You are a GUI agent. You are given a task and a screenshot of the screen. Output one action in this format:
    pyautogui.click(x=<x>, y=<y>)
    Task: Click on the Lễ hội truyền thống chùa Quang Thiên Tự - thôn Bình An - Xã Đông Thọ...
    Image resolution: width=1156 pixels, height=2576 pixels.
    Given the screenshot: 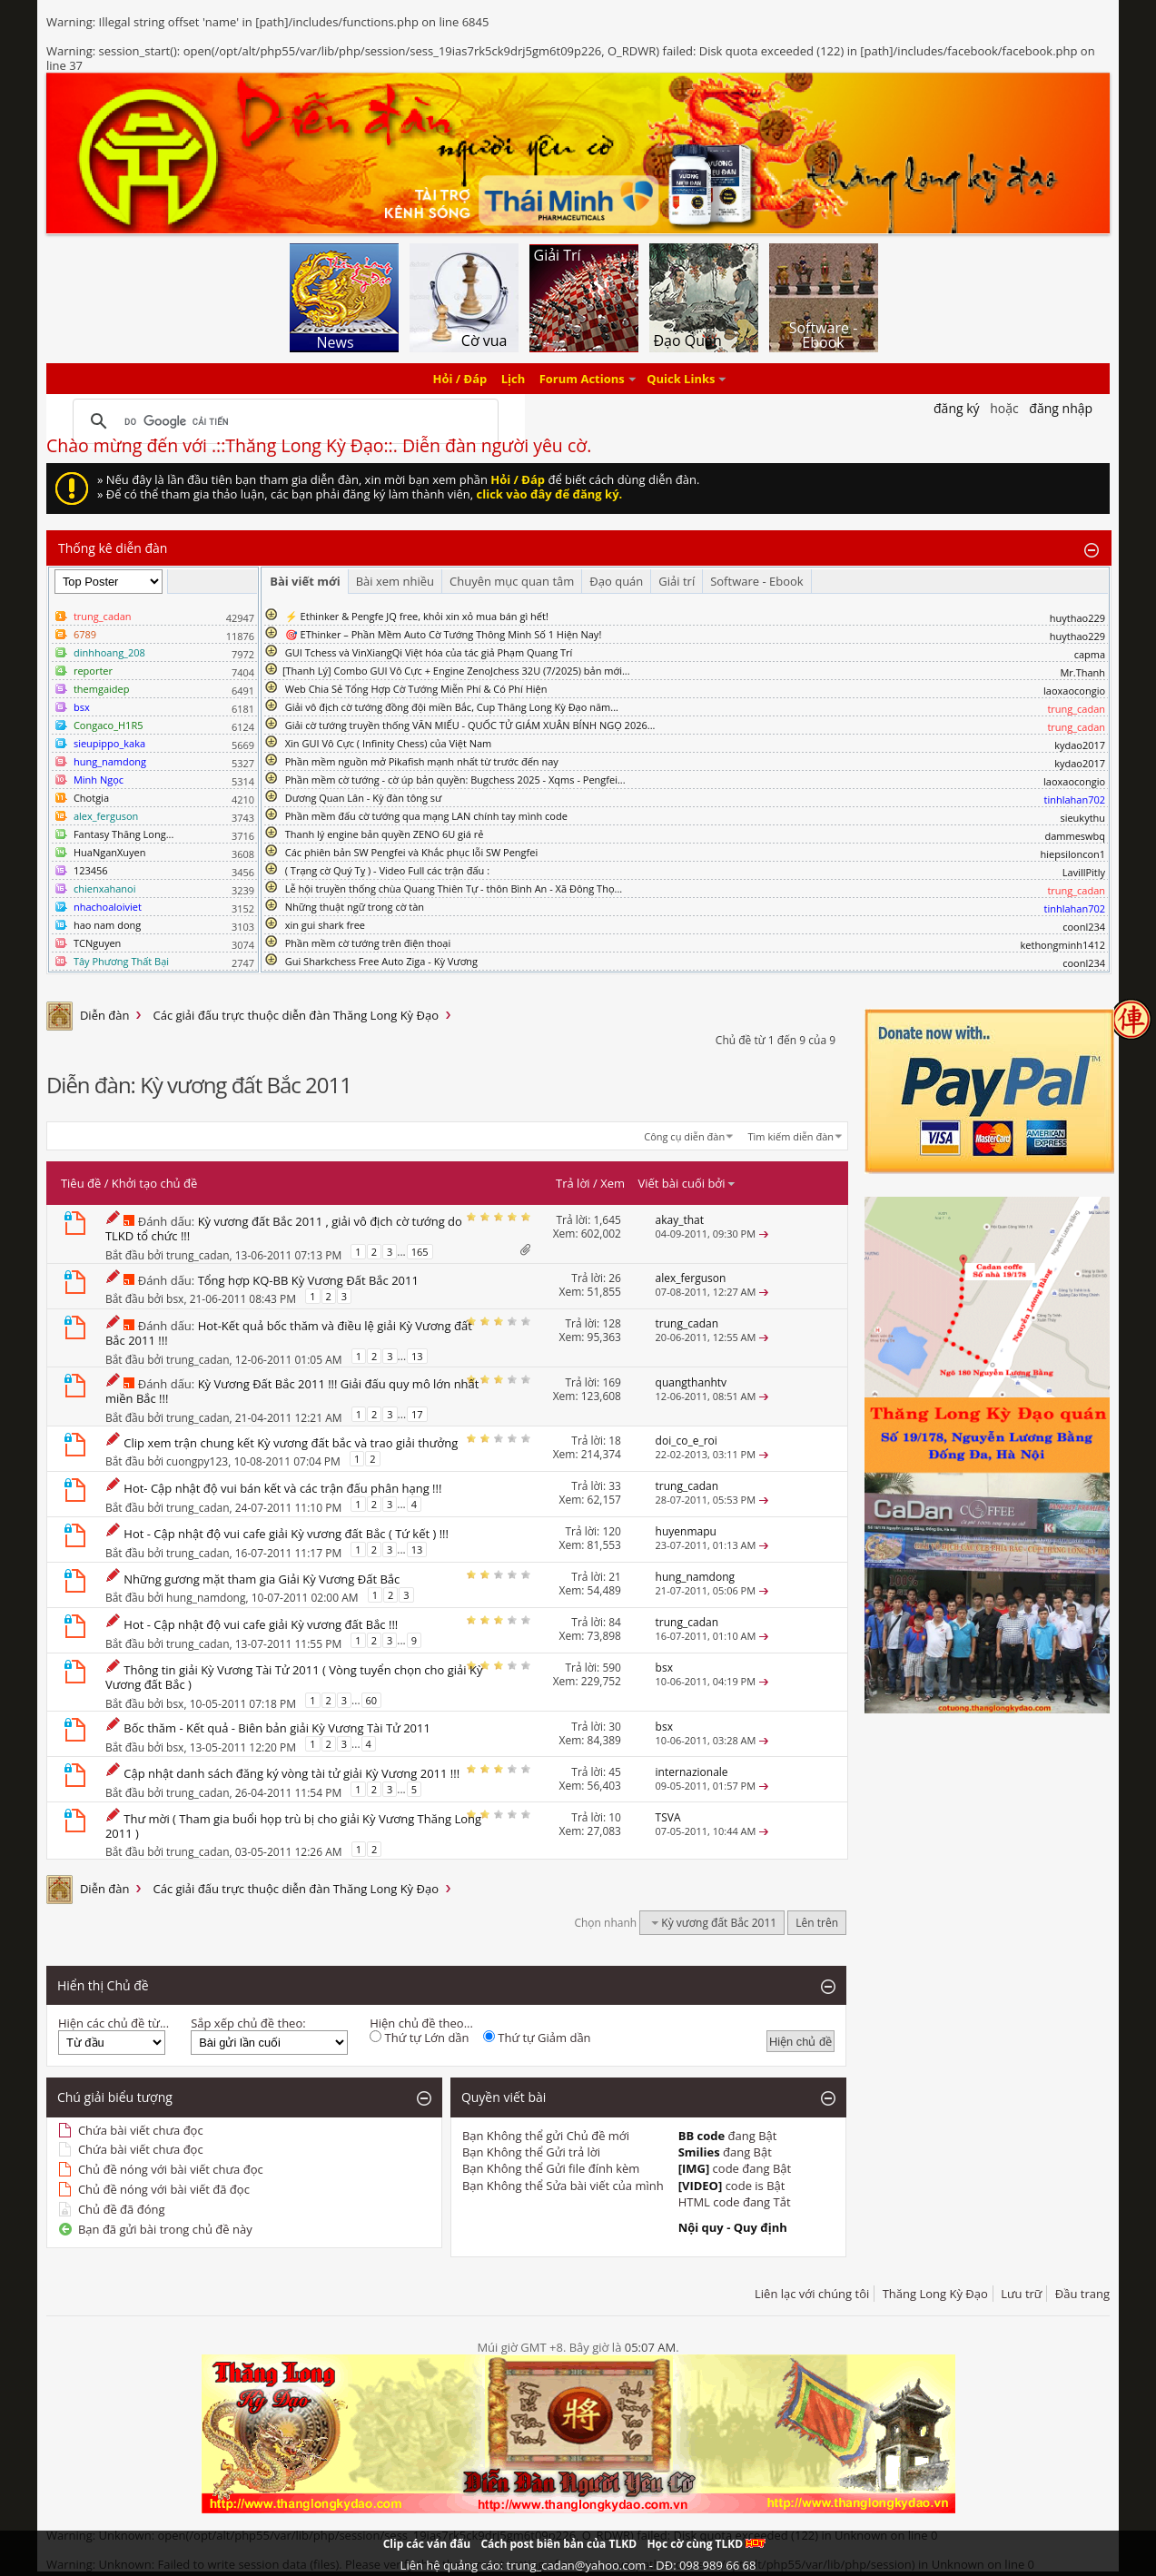 What is the action you would take?
    pyautogui.click(x=453, y=888)
    